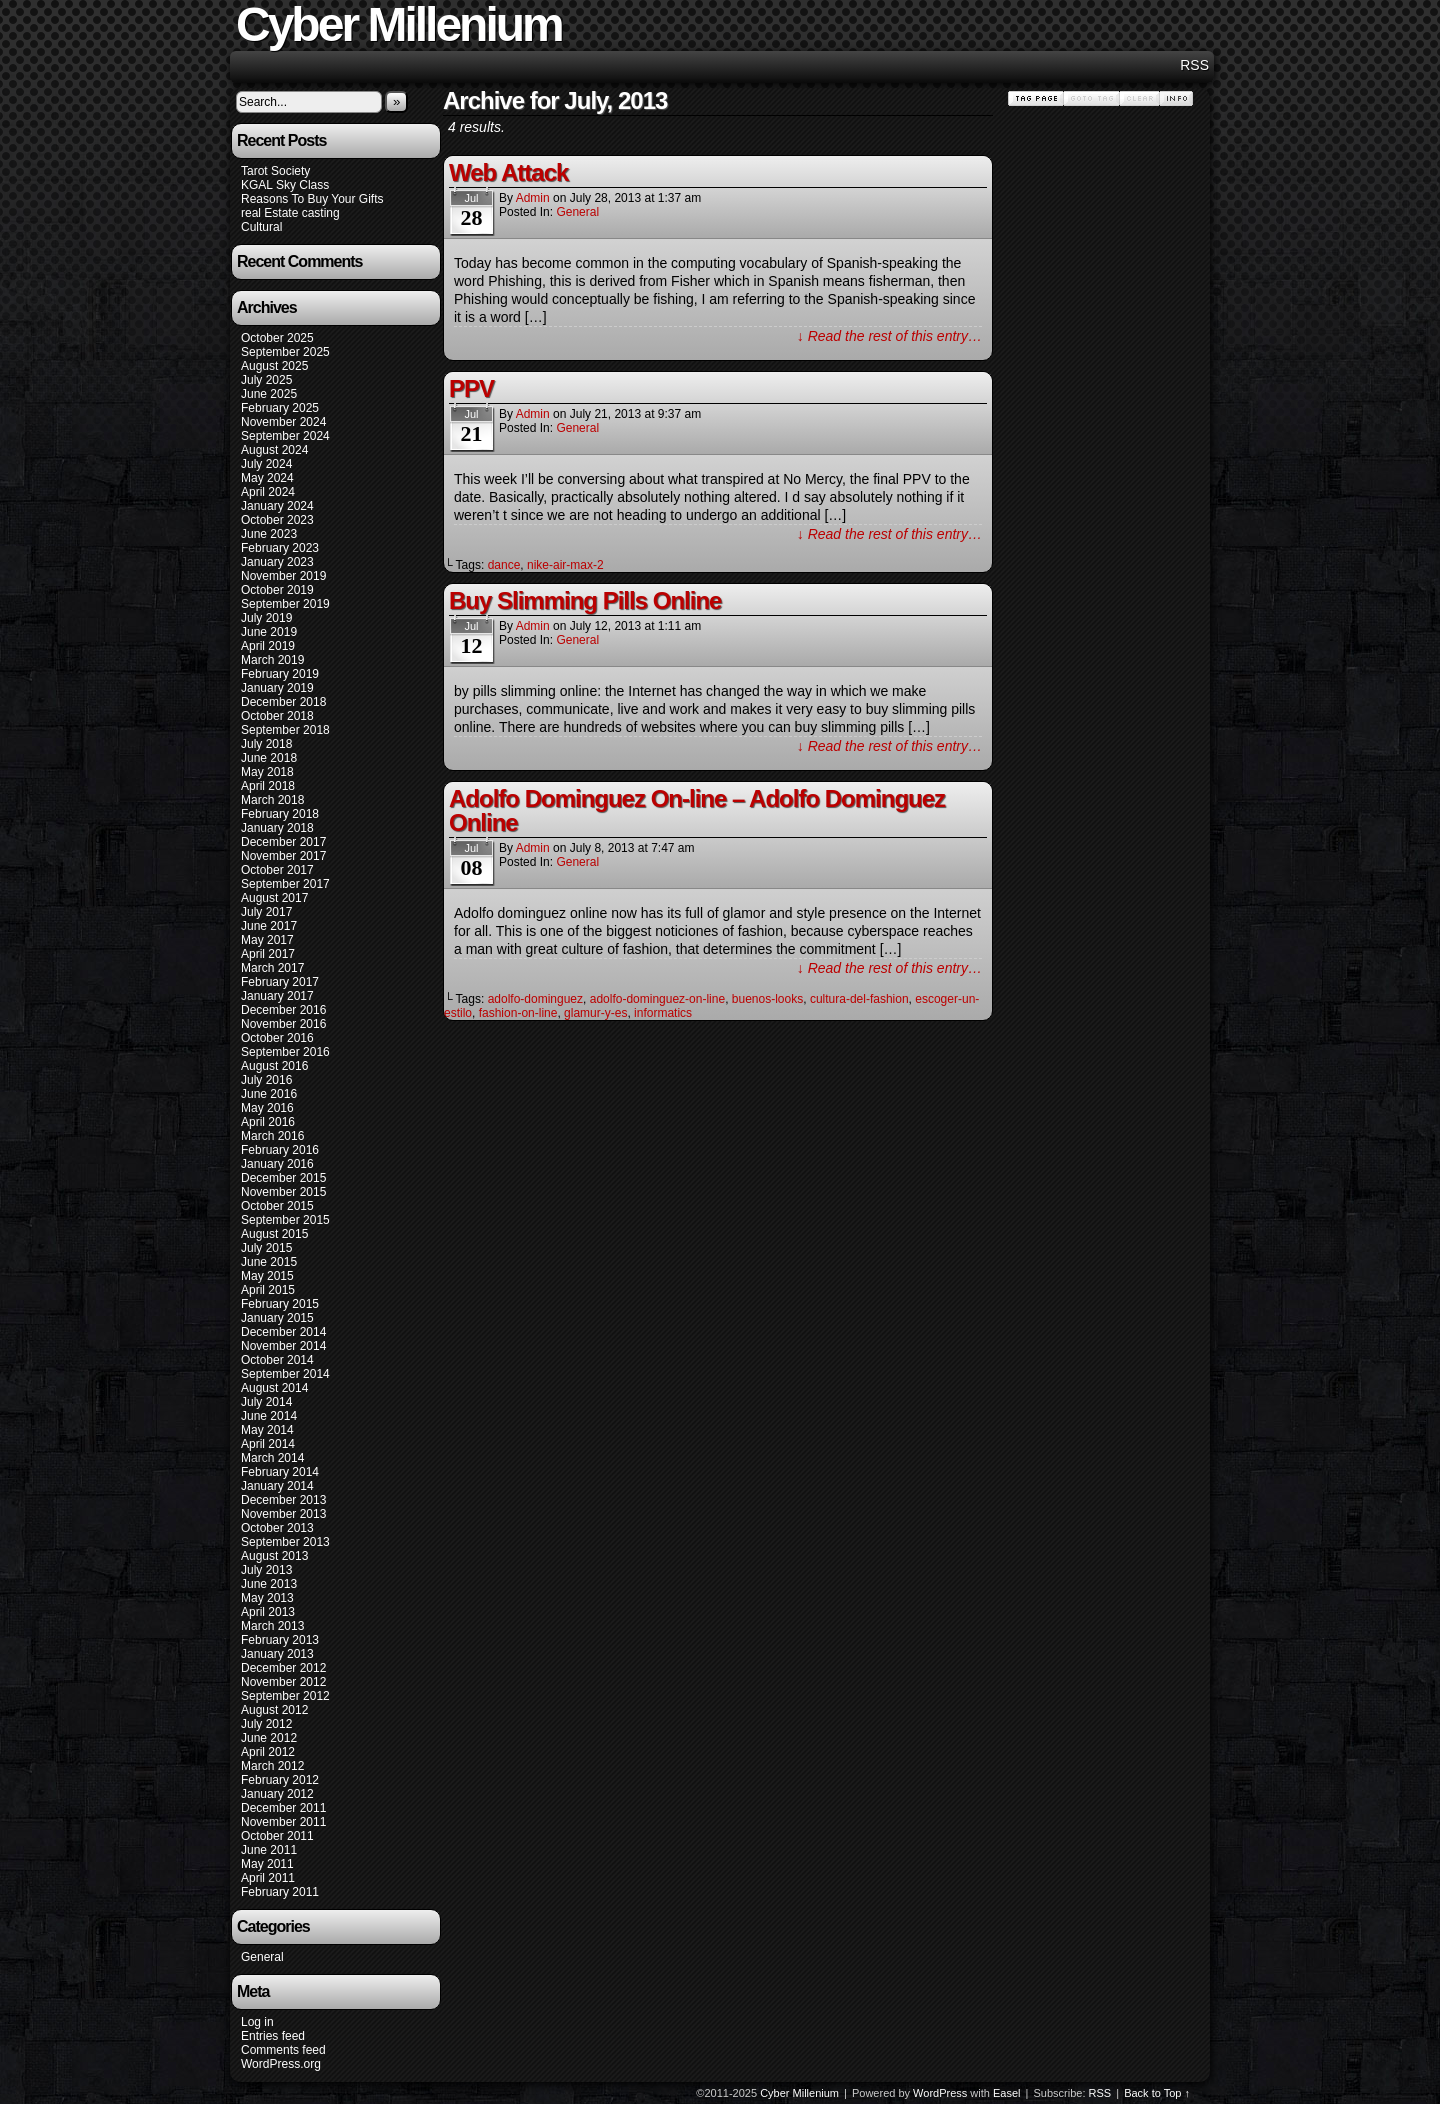 Image resolution: width=1440 pixels, height=2104 pixels. I want to click on January 2015, so click(277, 1318).